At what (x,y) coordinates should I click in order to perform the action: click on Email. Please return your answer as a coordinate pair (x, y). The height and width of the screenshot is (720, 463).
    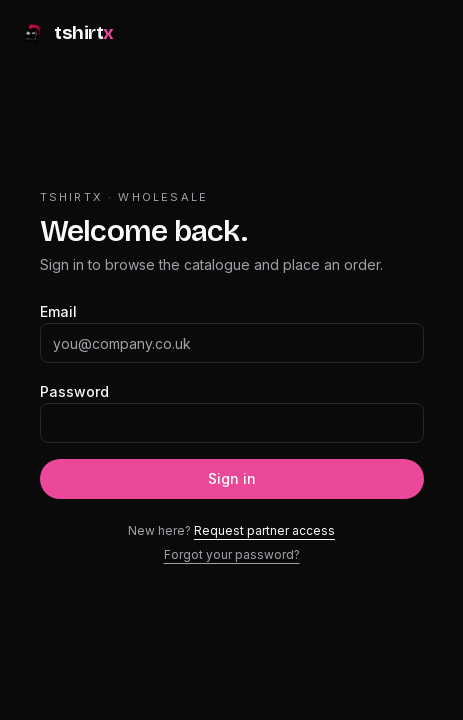
    Looking at the image, I should click on (58, 311).